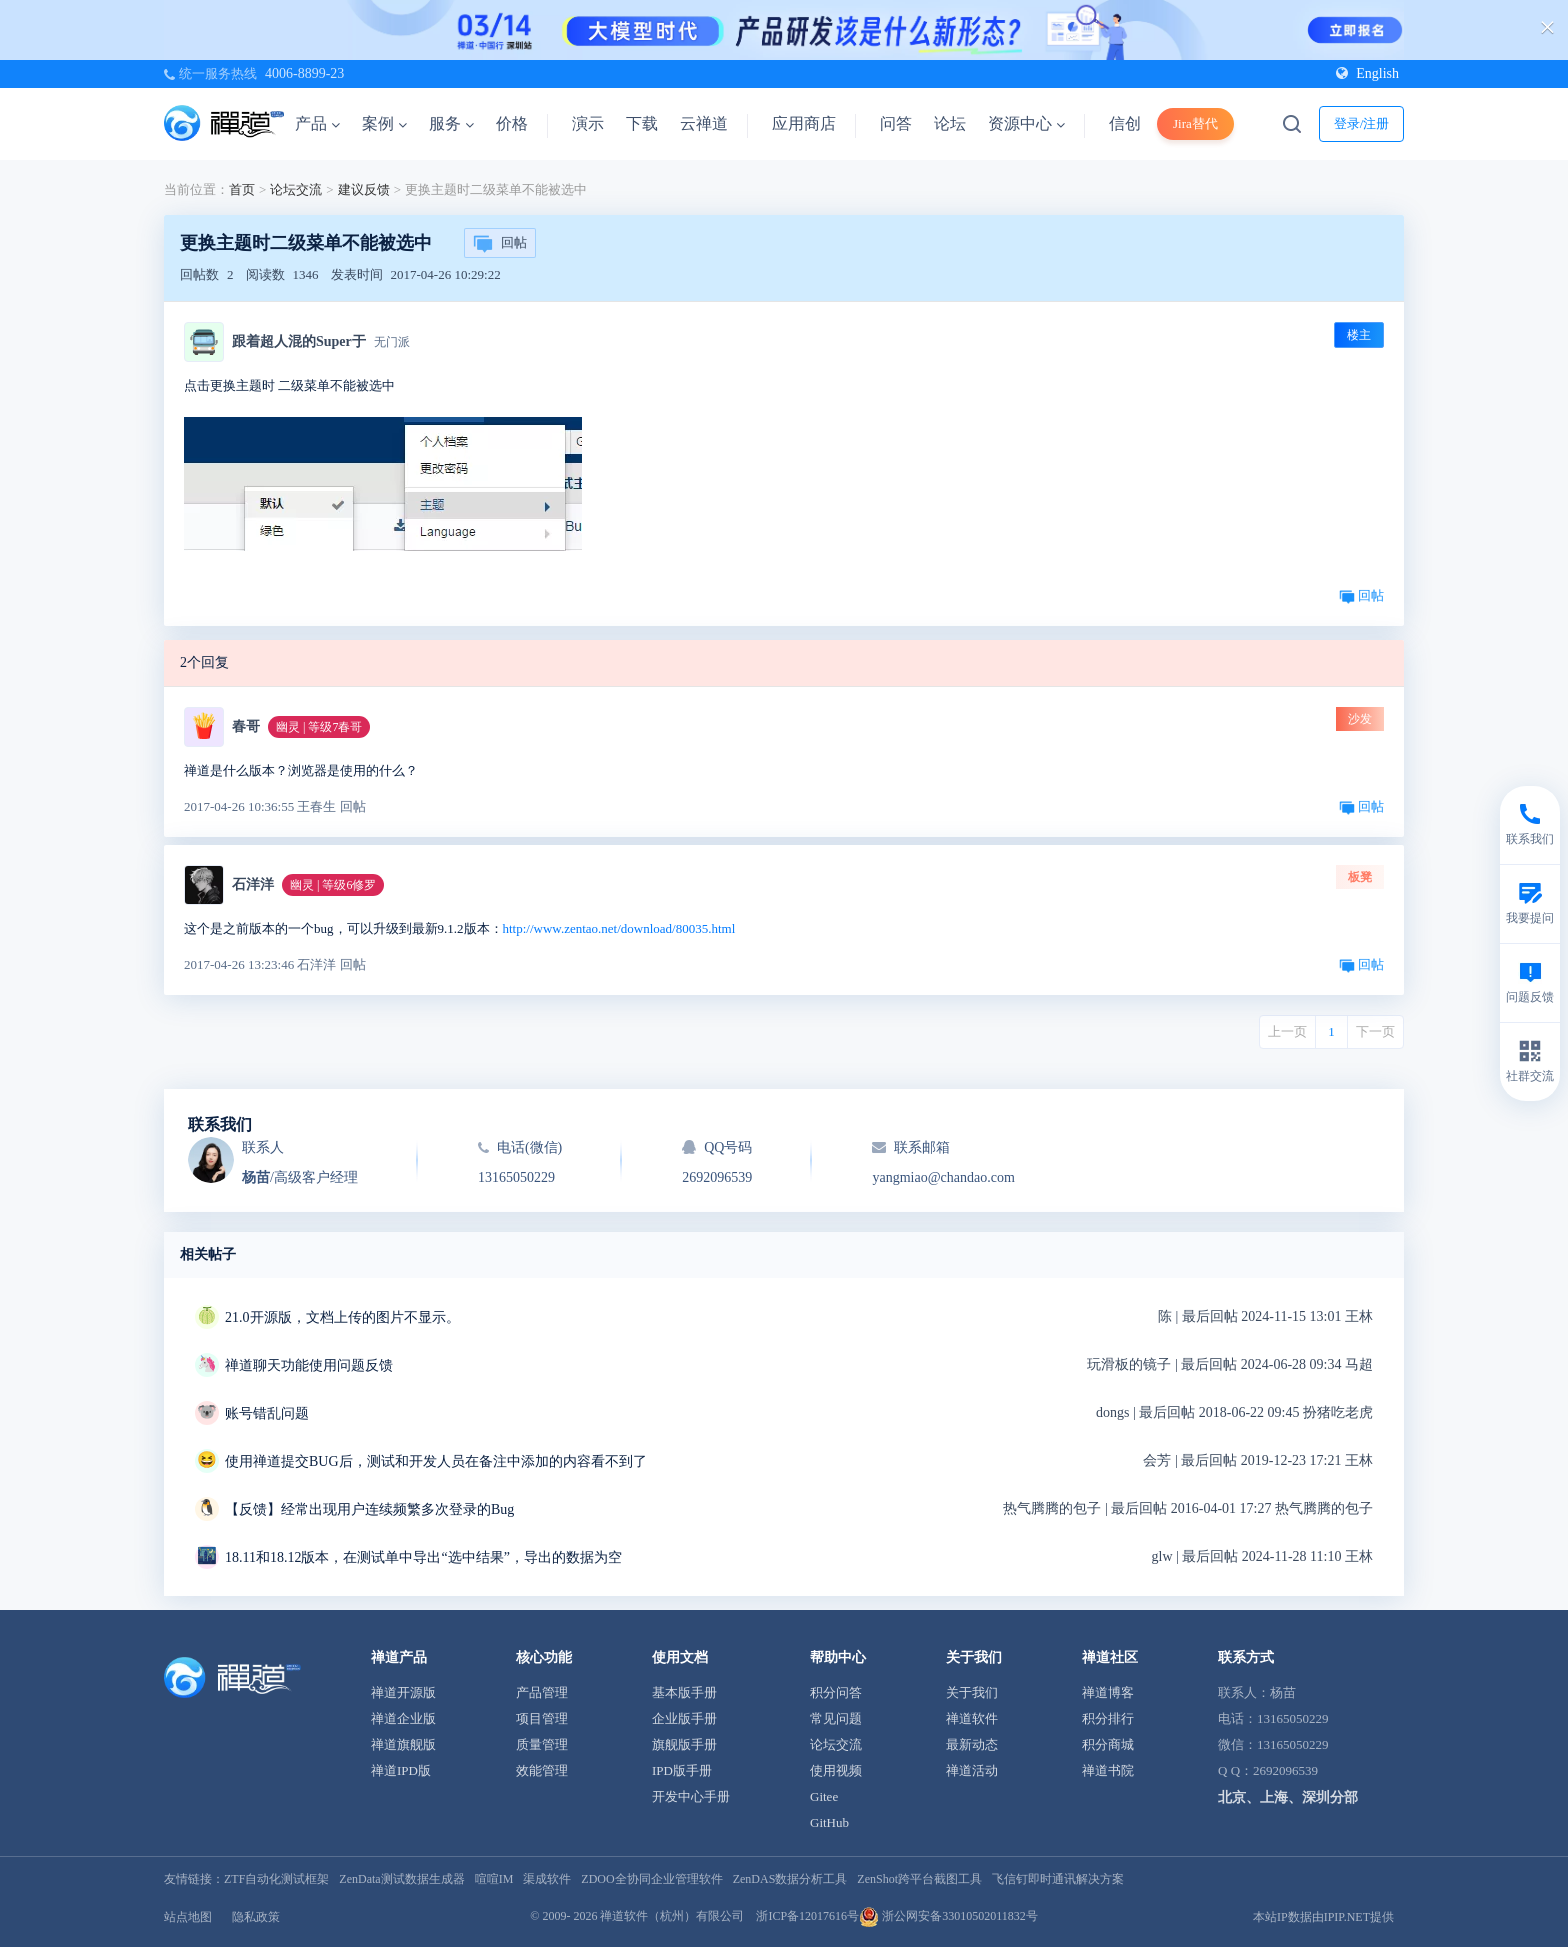 This screenshot has height=1947, width=1568. What do you see at coordinates (972, 1770) in the screenshot?
I see `禅道活动` at bounding box center [972, 1770].